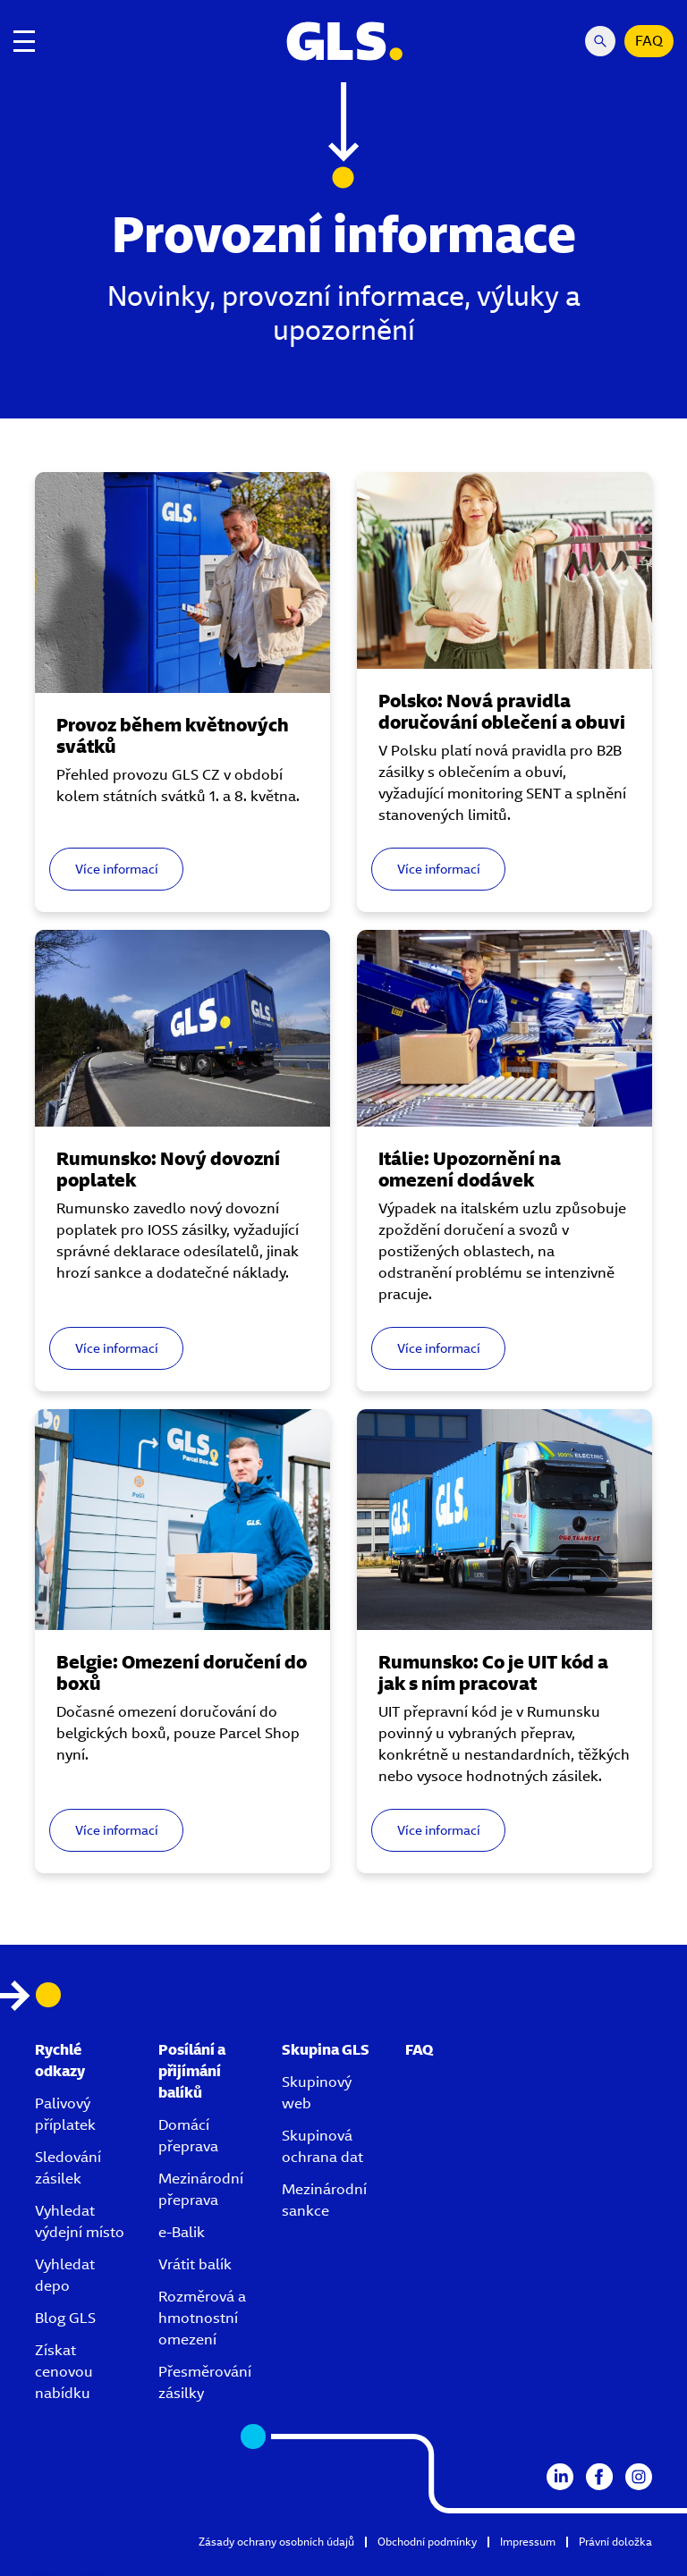  What do you see at coordinates (116, 869) in the screenshot?
I see `Více informací` at bounding box center [116, 869].